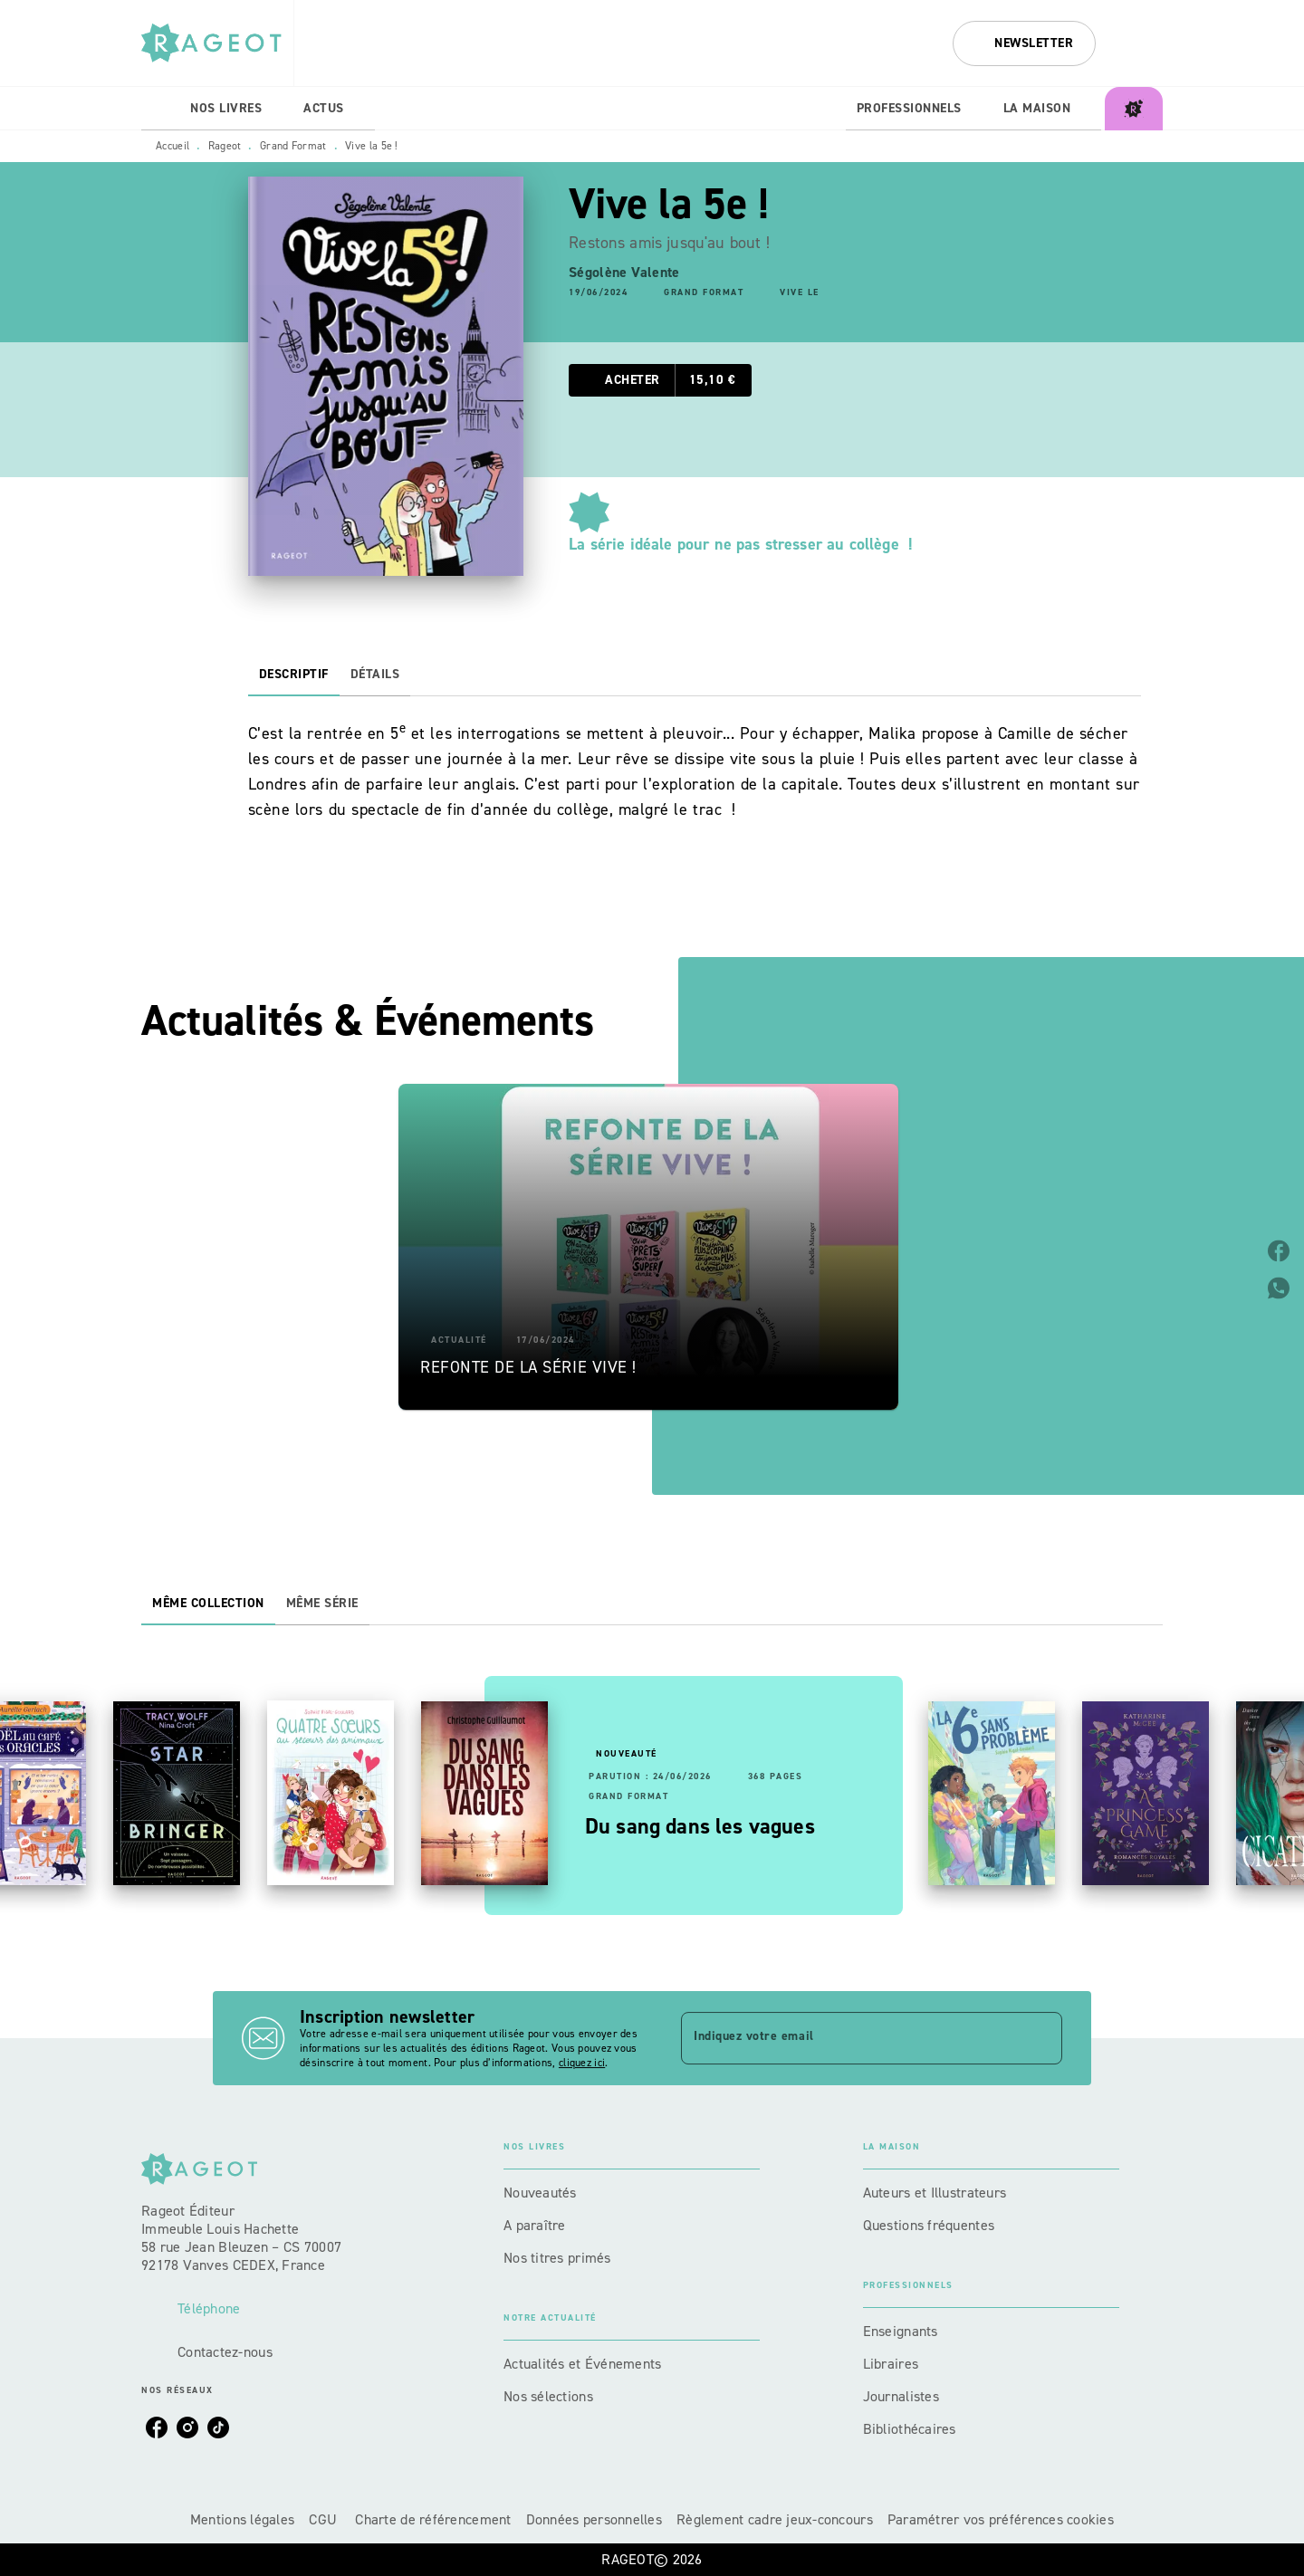 This screenshot has height=2576, width=1304. What do you see at coordinates (433, 2519) in the screenshot?
I see `Charte de référencement` at bounding box center [433, 2519].